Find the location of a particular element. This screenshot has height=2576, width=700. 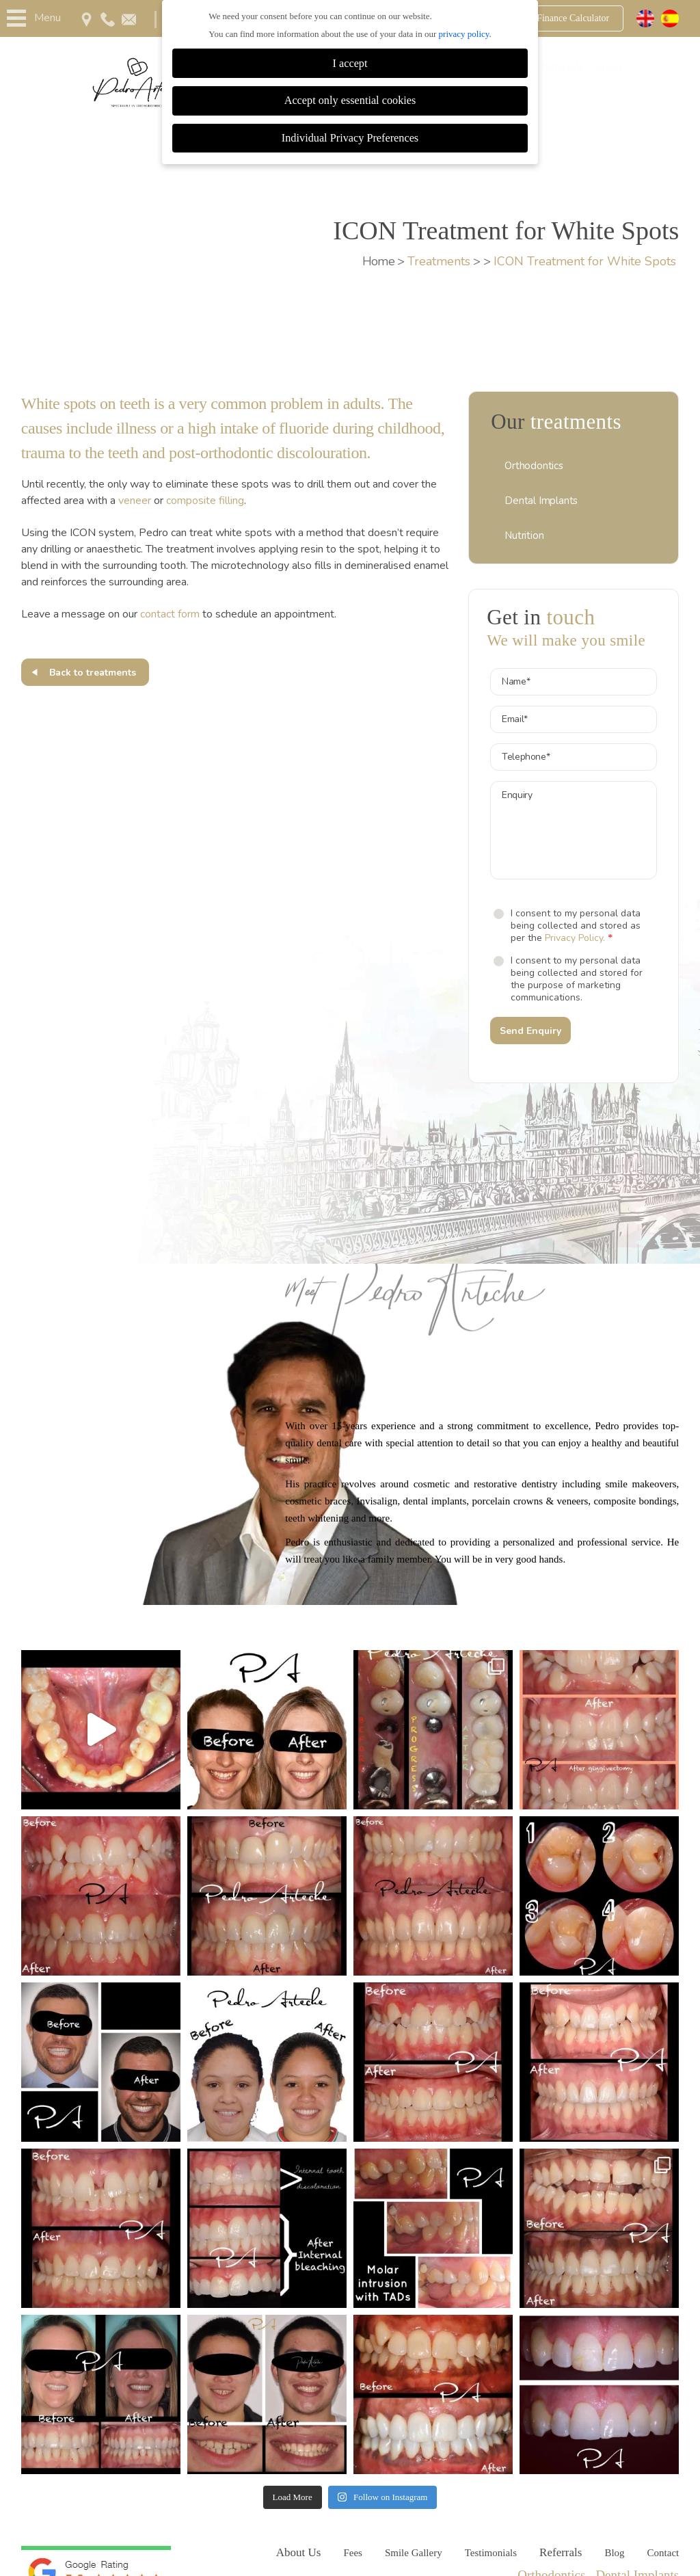

I consent to my personal data being collected and stored for the purpose of marketing communications. is located at coordinates (577, 979).